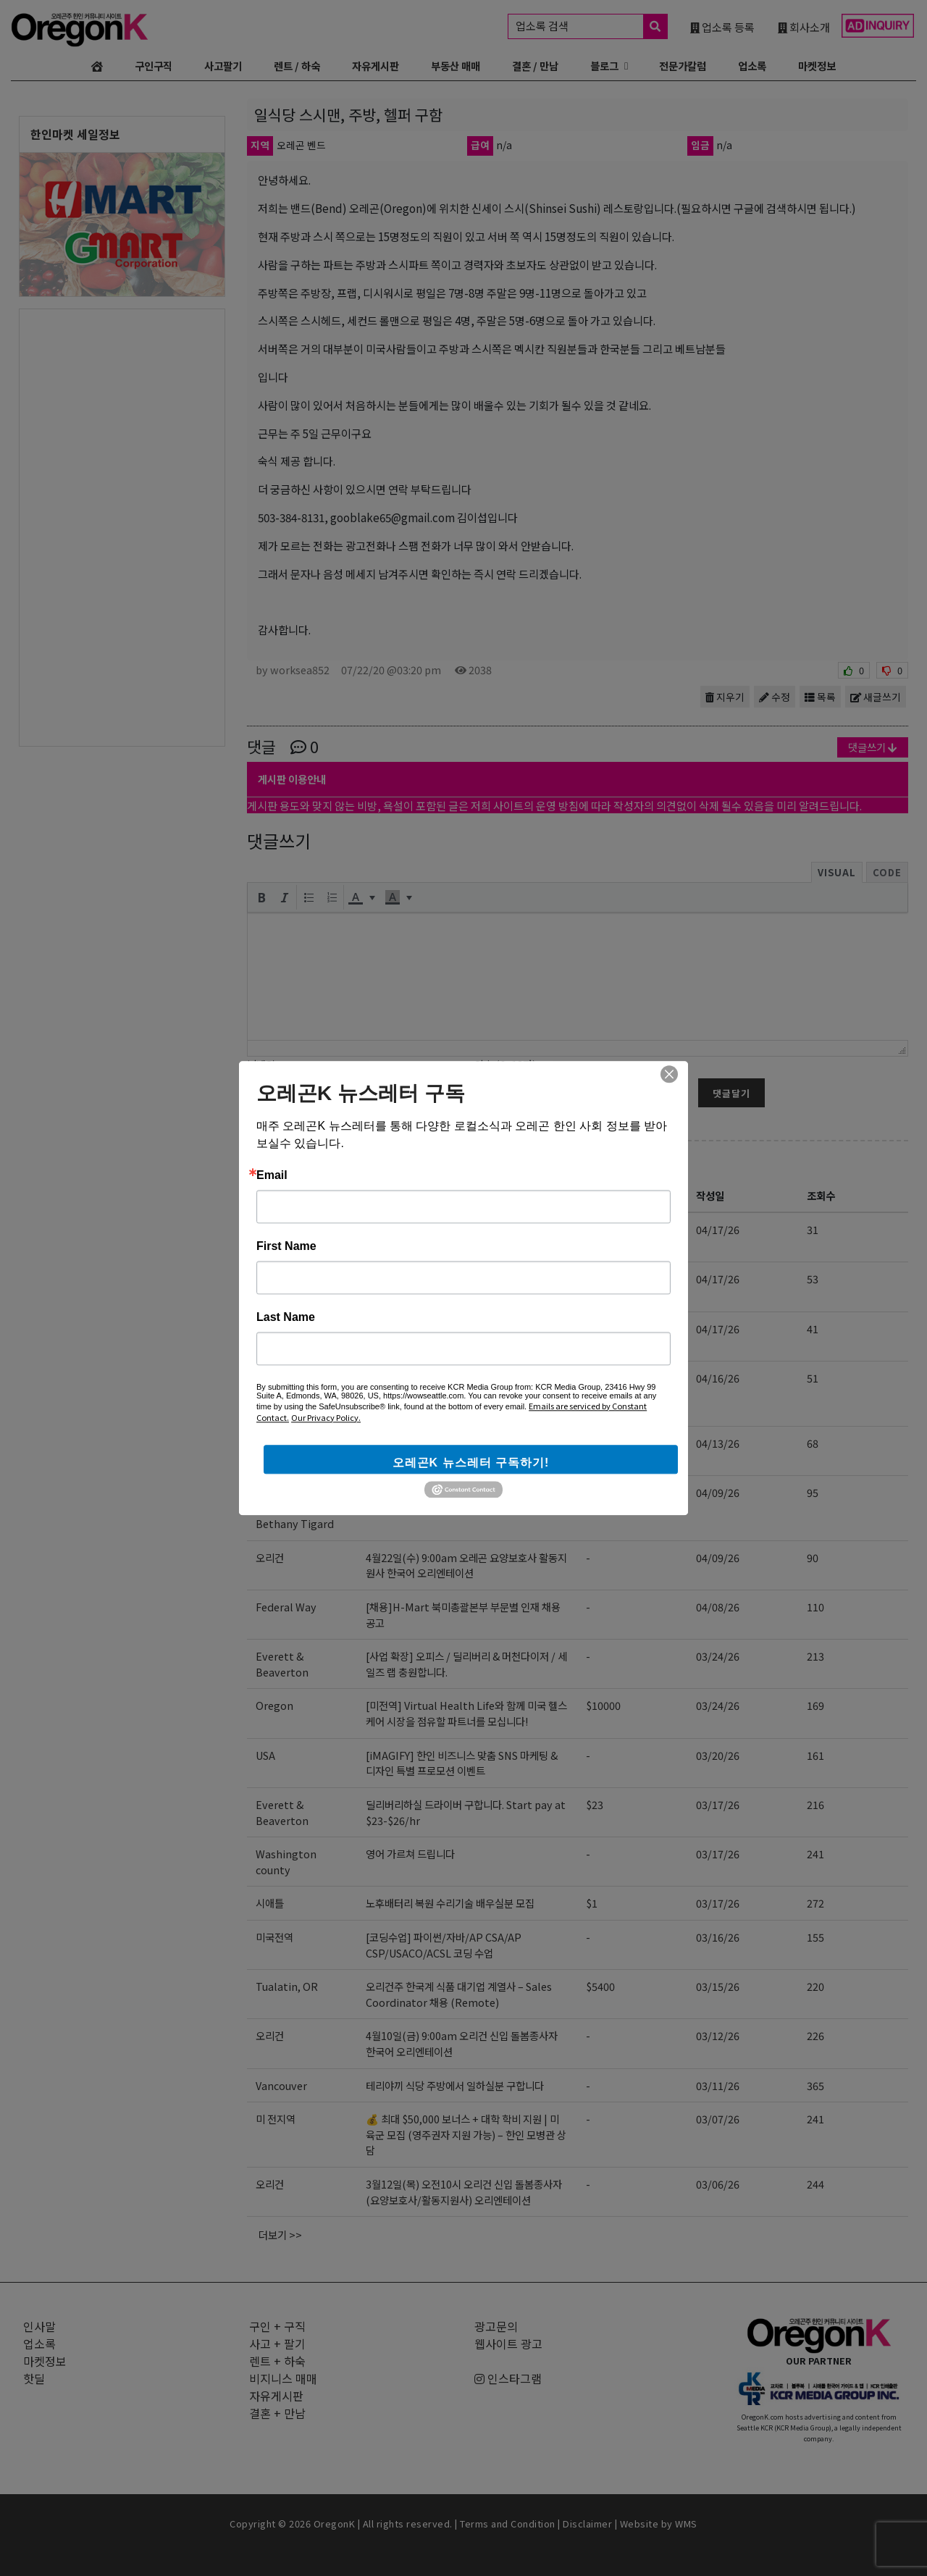 The height and width of the screenshot is (2576, 927). I want to click on 03/12/26, so click(717, 2035).